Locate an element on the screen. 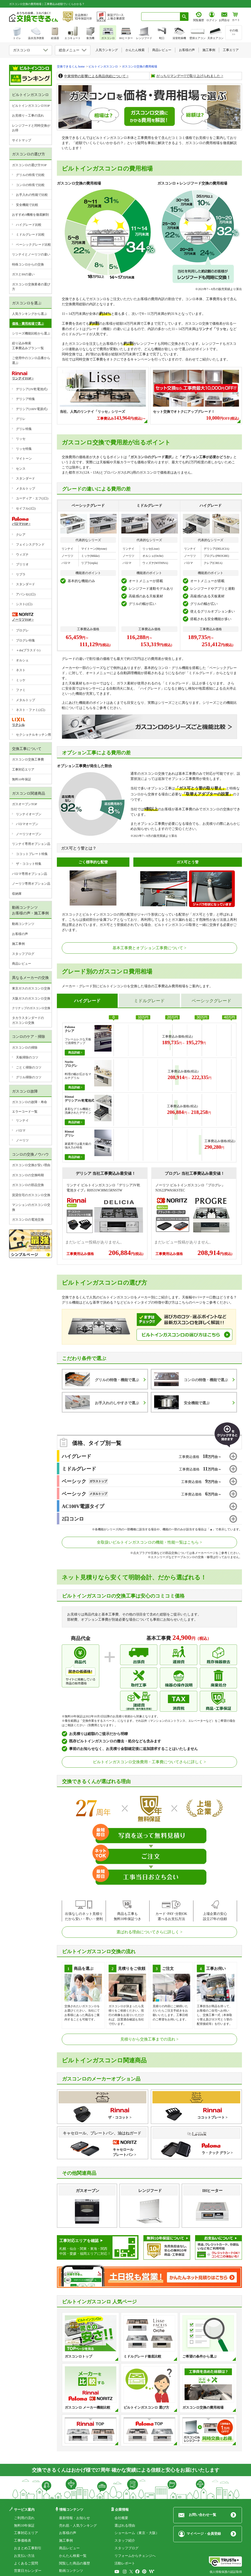 This screenshot has height=2576, width=251. ガスコンロの故障・寿命 is located at coordinates (29, 1102).